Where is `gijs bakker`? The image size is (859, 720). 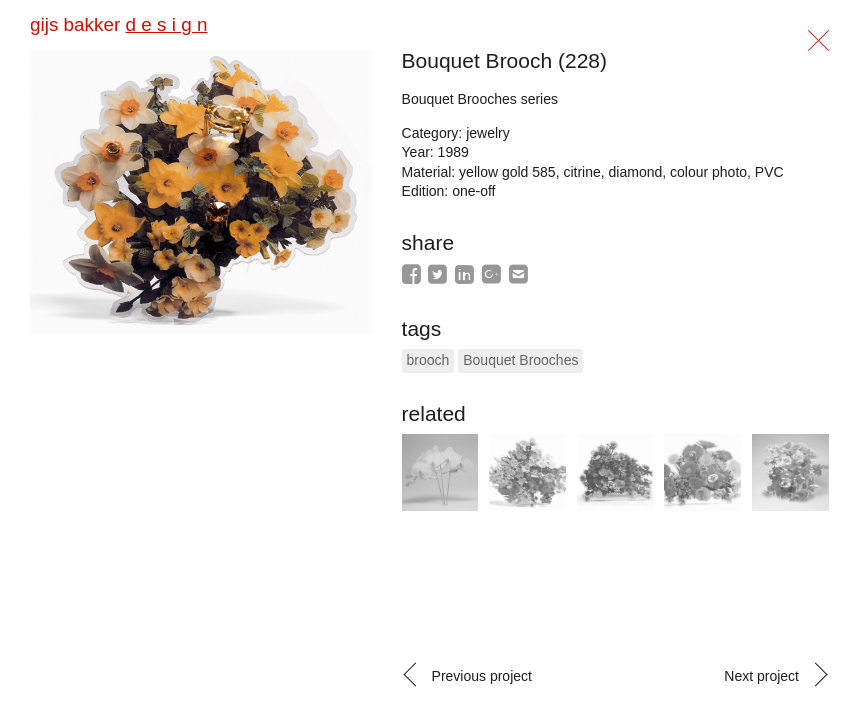
gijs bakker is located at coordinates (118, 24).